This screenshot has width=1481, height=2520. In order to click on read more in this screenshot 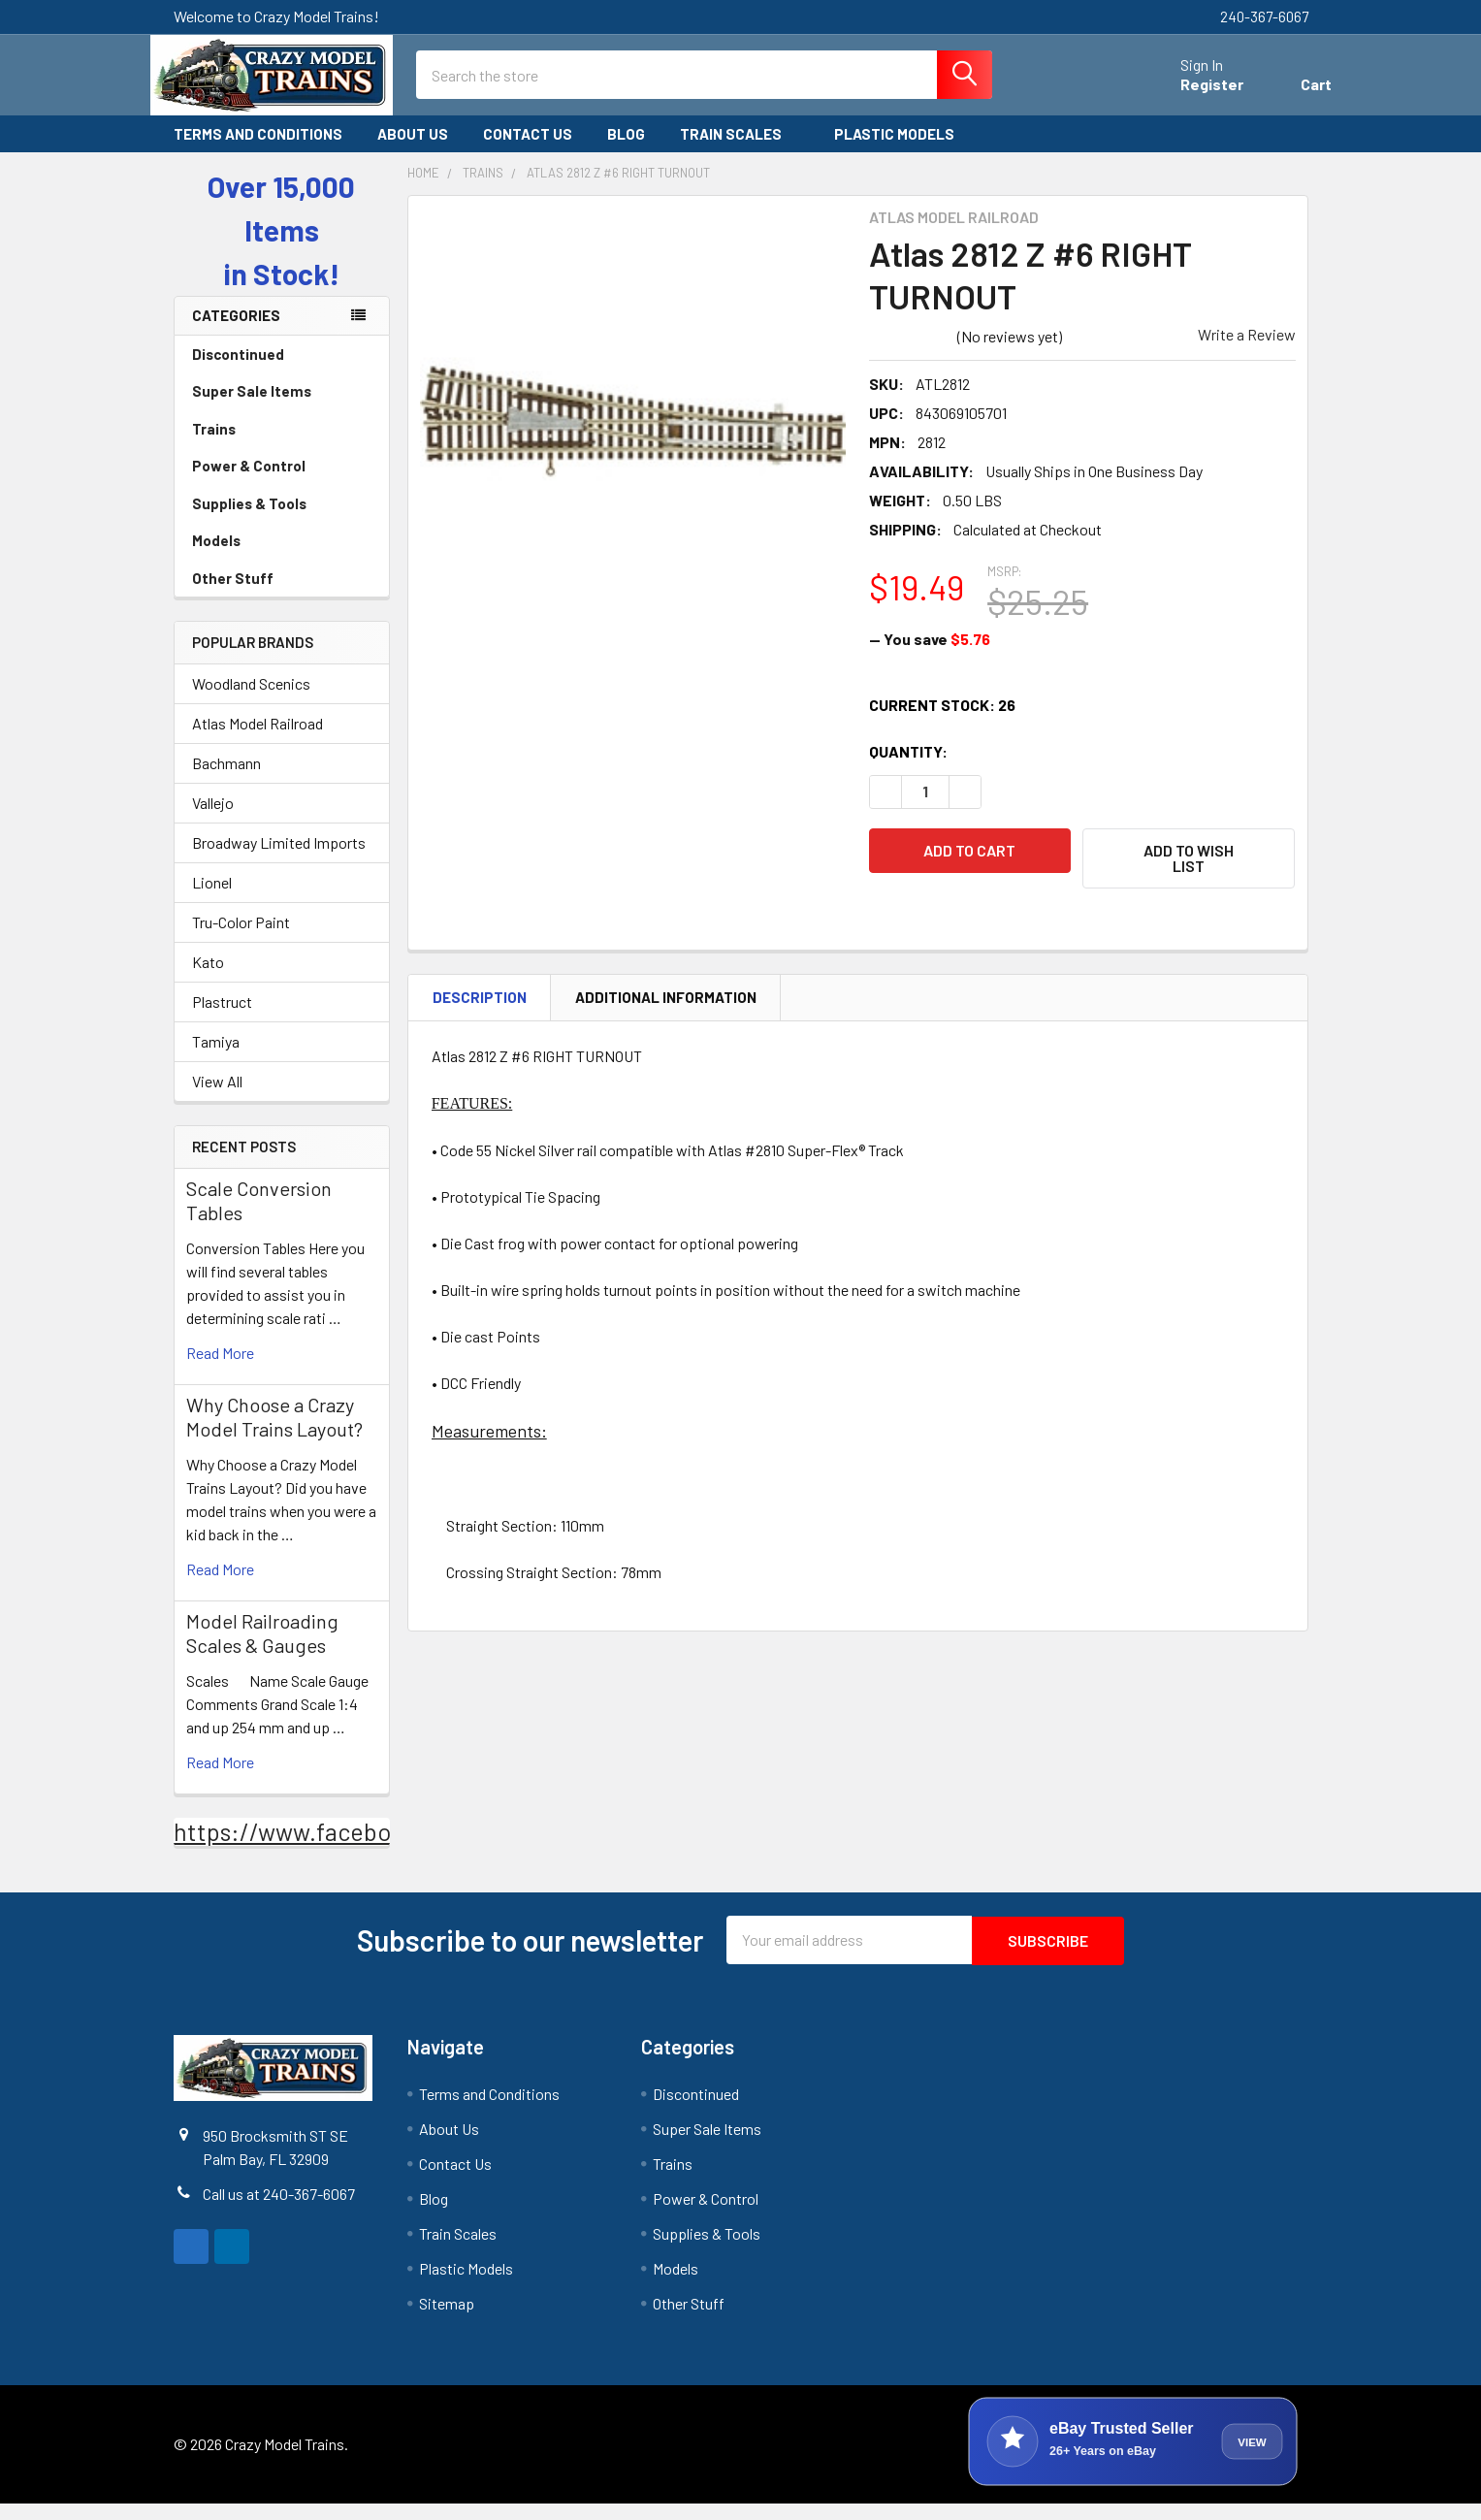, I will do `click(220, 1370)`.